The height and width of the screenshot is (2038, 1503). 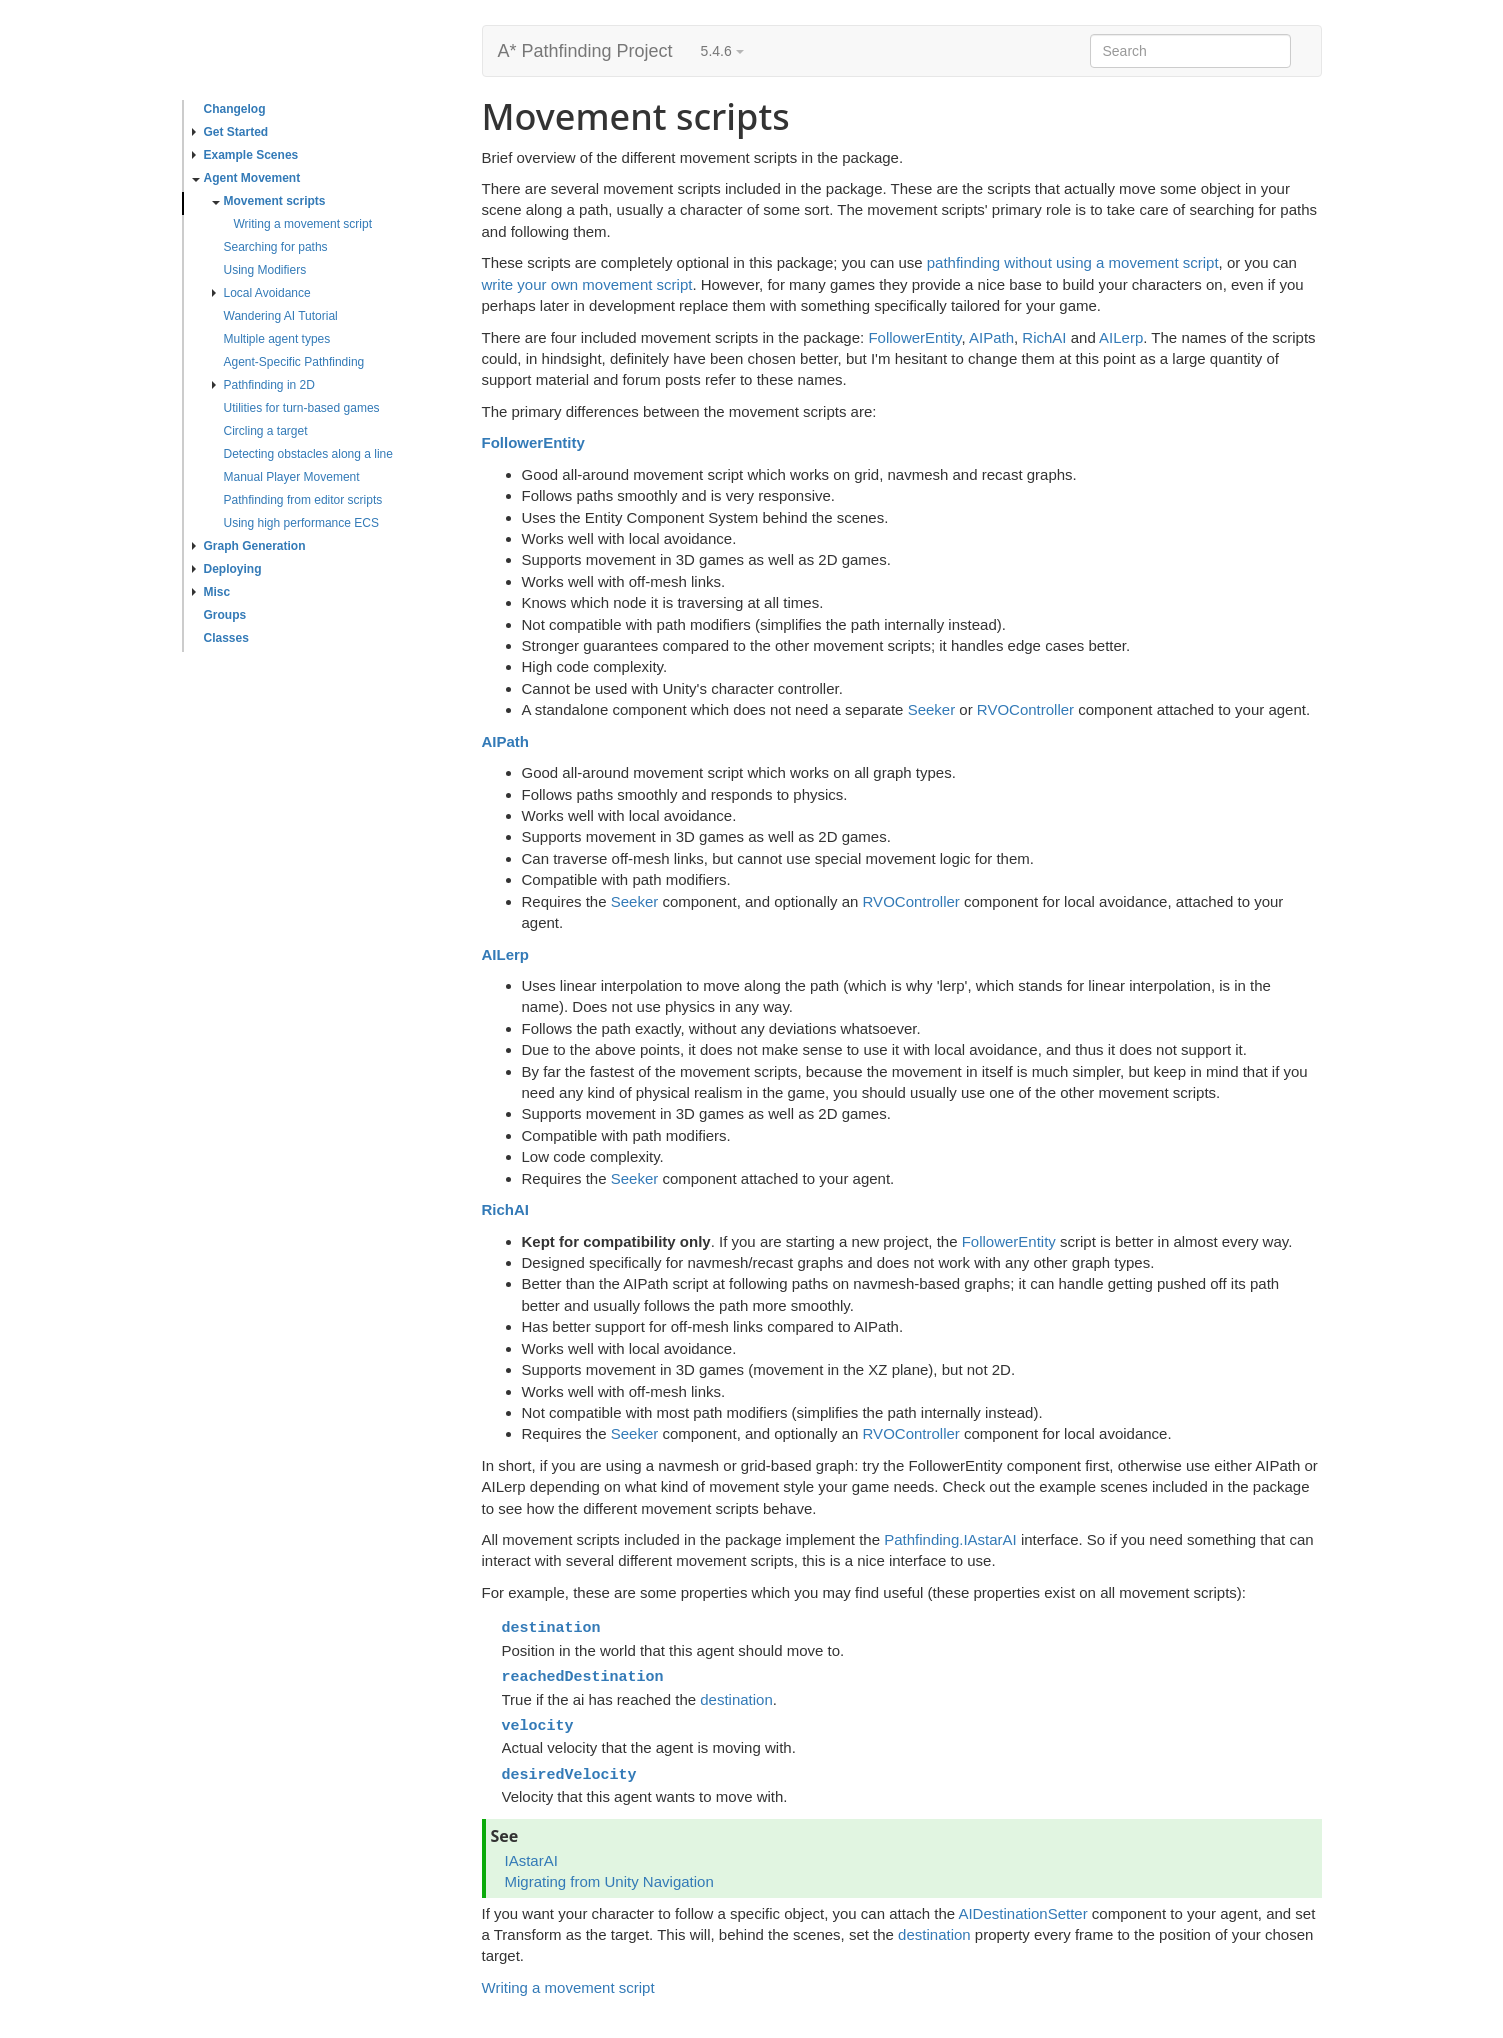 I want to click on 5.4.6, so click(x=722, y=51).